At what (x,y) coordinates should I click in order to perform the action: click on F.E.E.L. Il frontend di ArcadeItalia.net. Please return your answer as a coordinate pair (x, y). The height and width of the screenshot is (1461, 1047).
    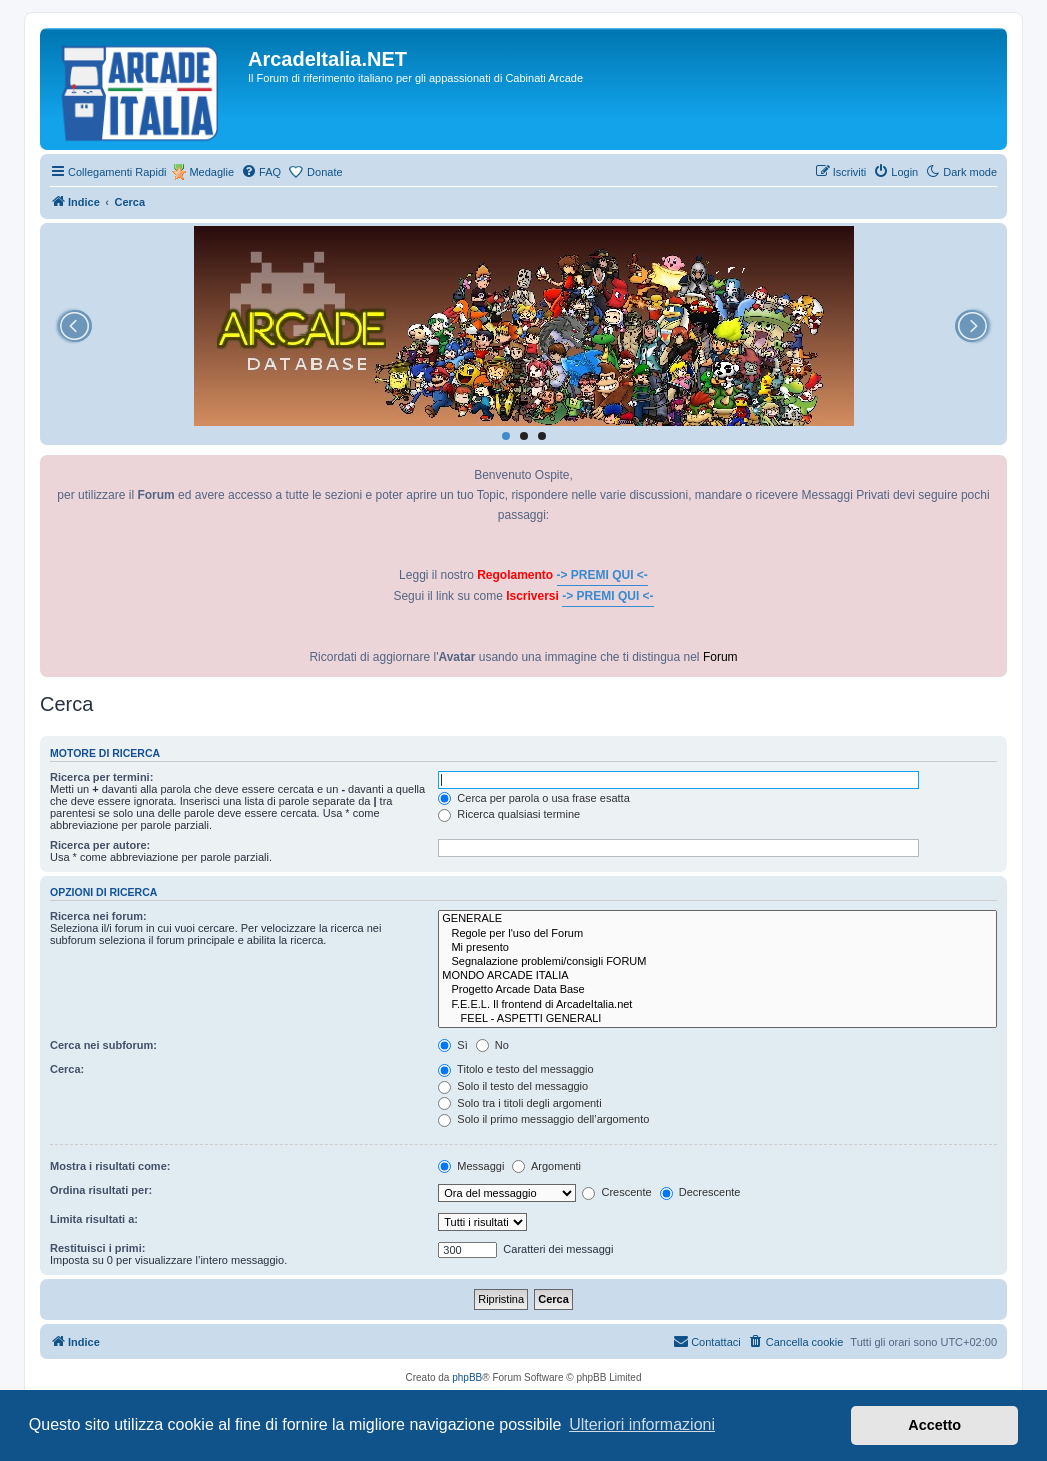
    Looking at the image, I should click on (717, 1005).